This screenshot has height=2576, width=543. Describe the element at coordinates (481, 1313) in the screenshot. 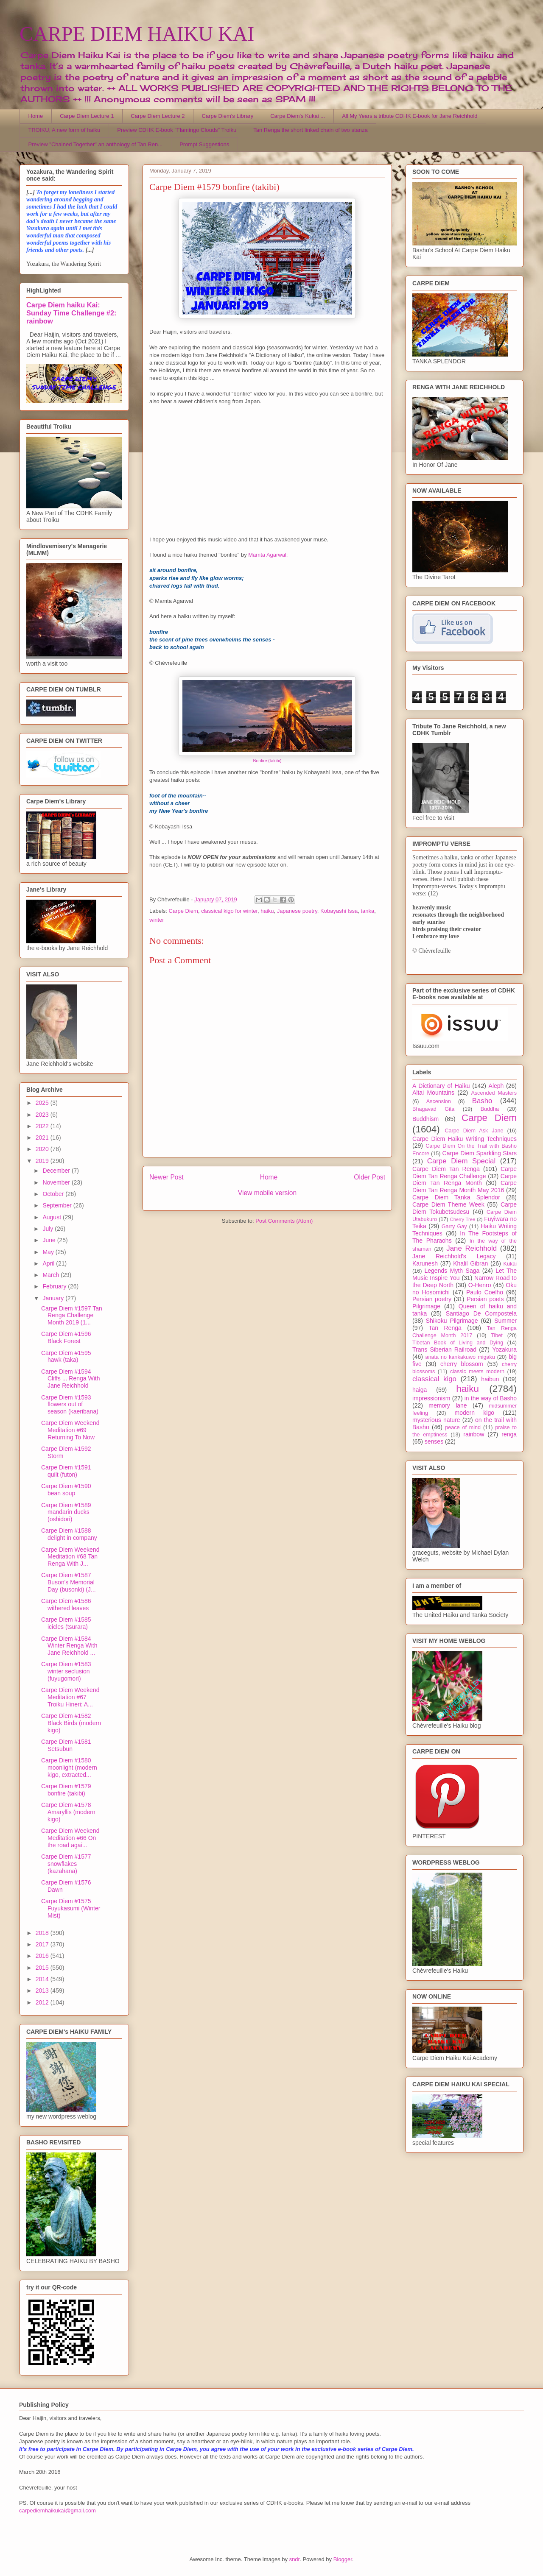

I see `Santiago De Compostela` at that location.